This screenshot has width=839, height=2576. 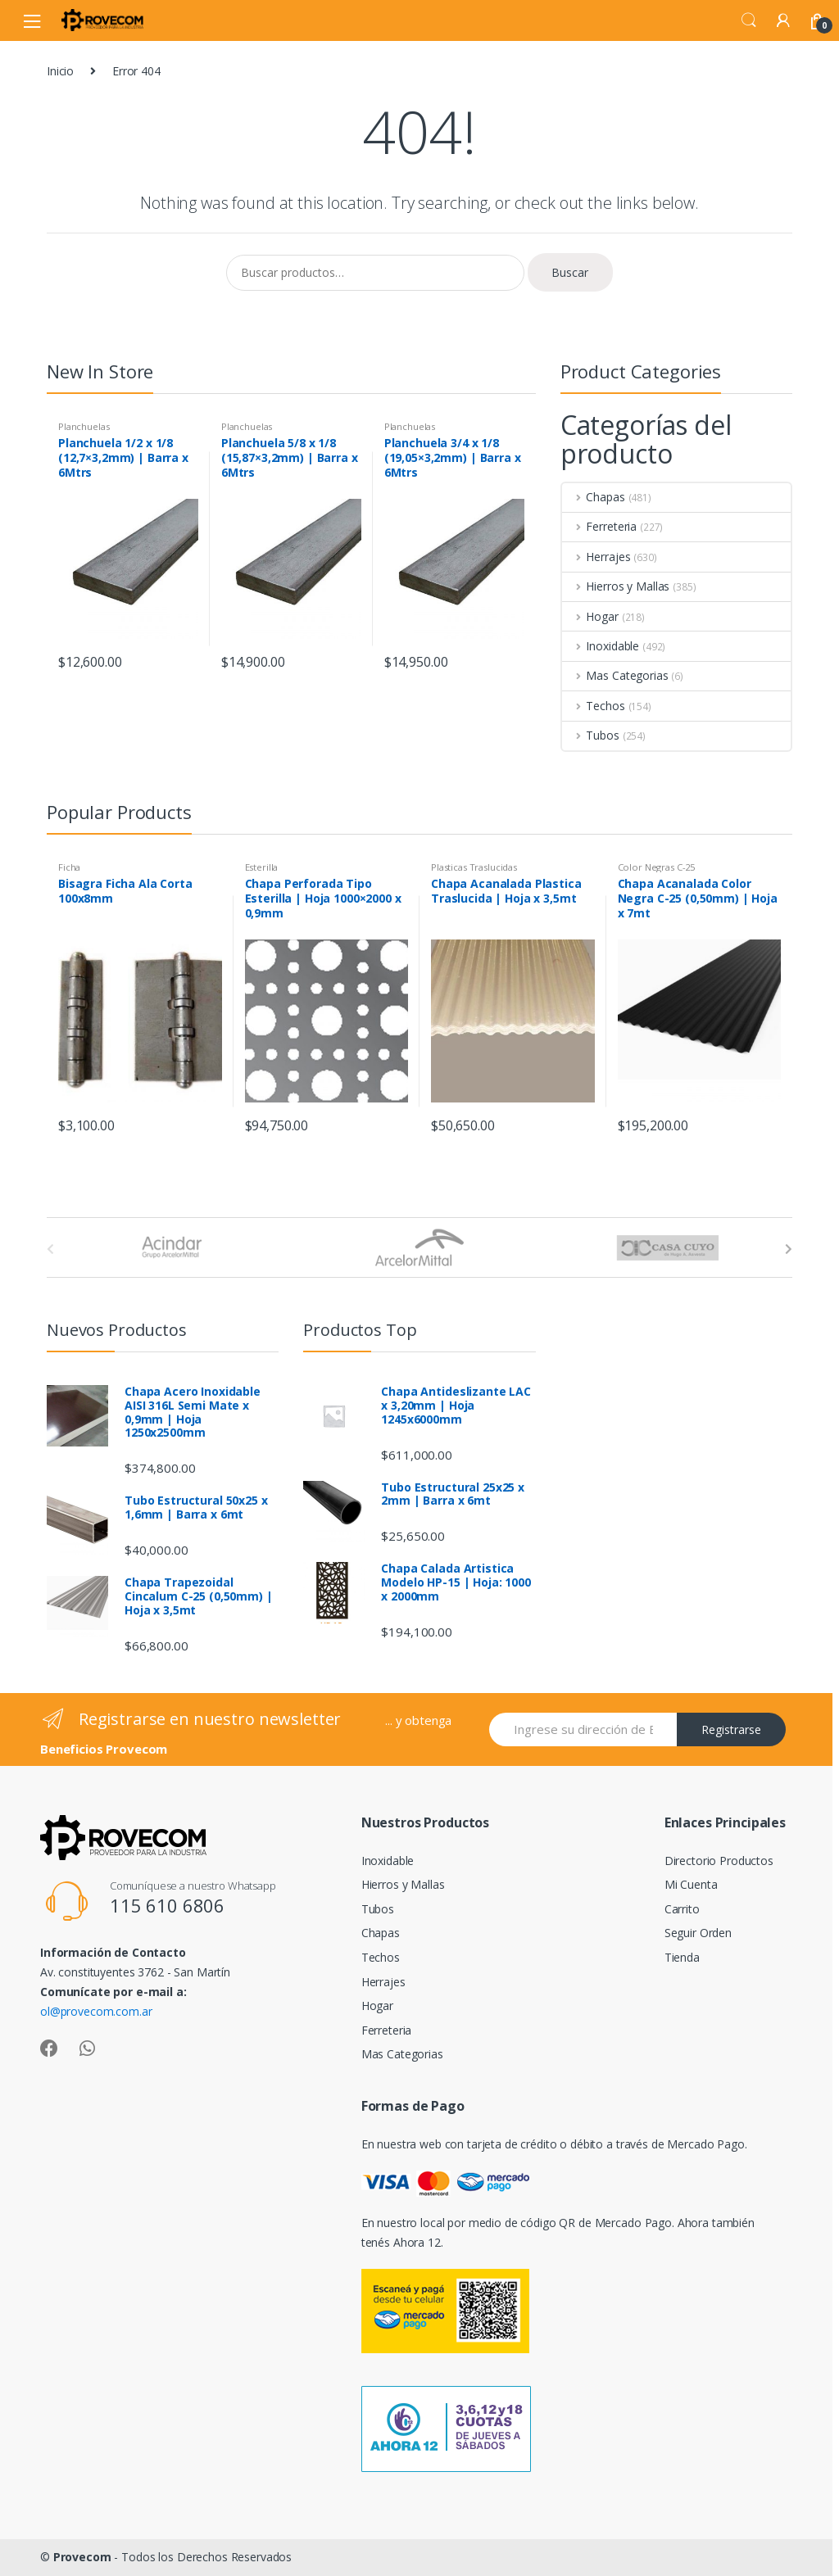 I want to click on Inicio, so click(x=60, y=71).